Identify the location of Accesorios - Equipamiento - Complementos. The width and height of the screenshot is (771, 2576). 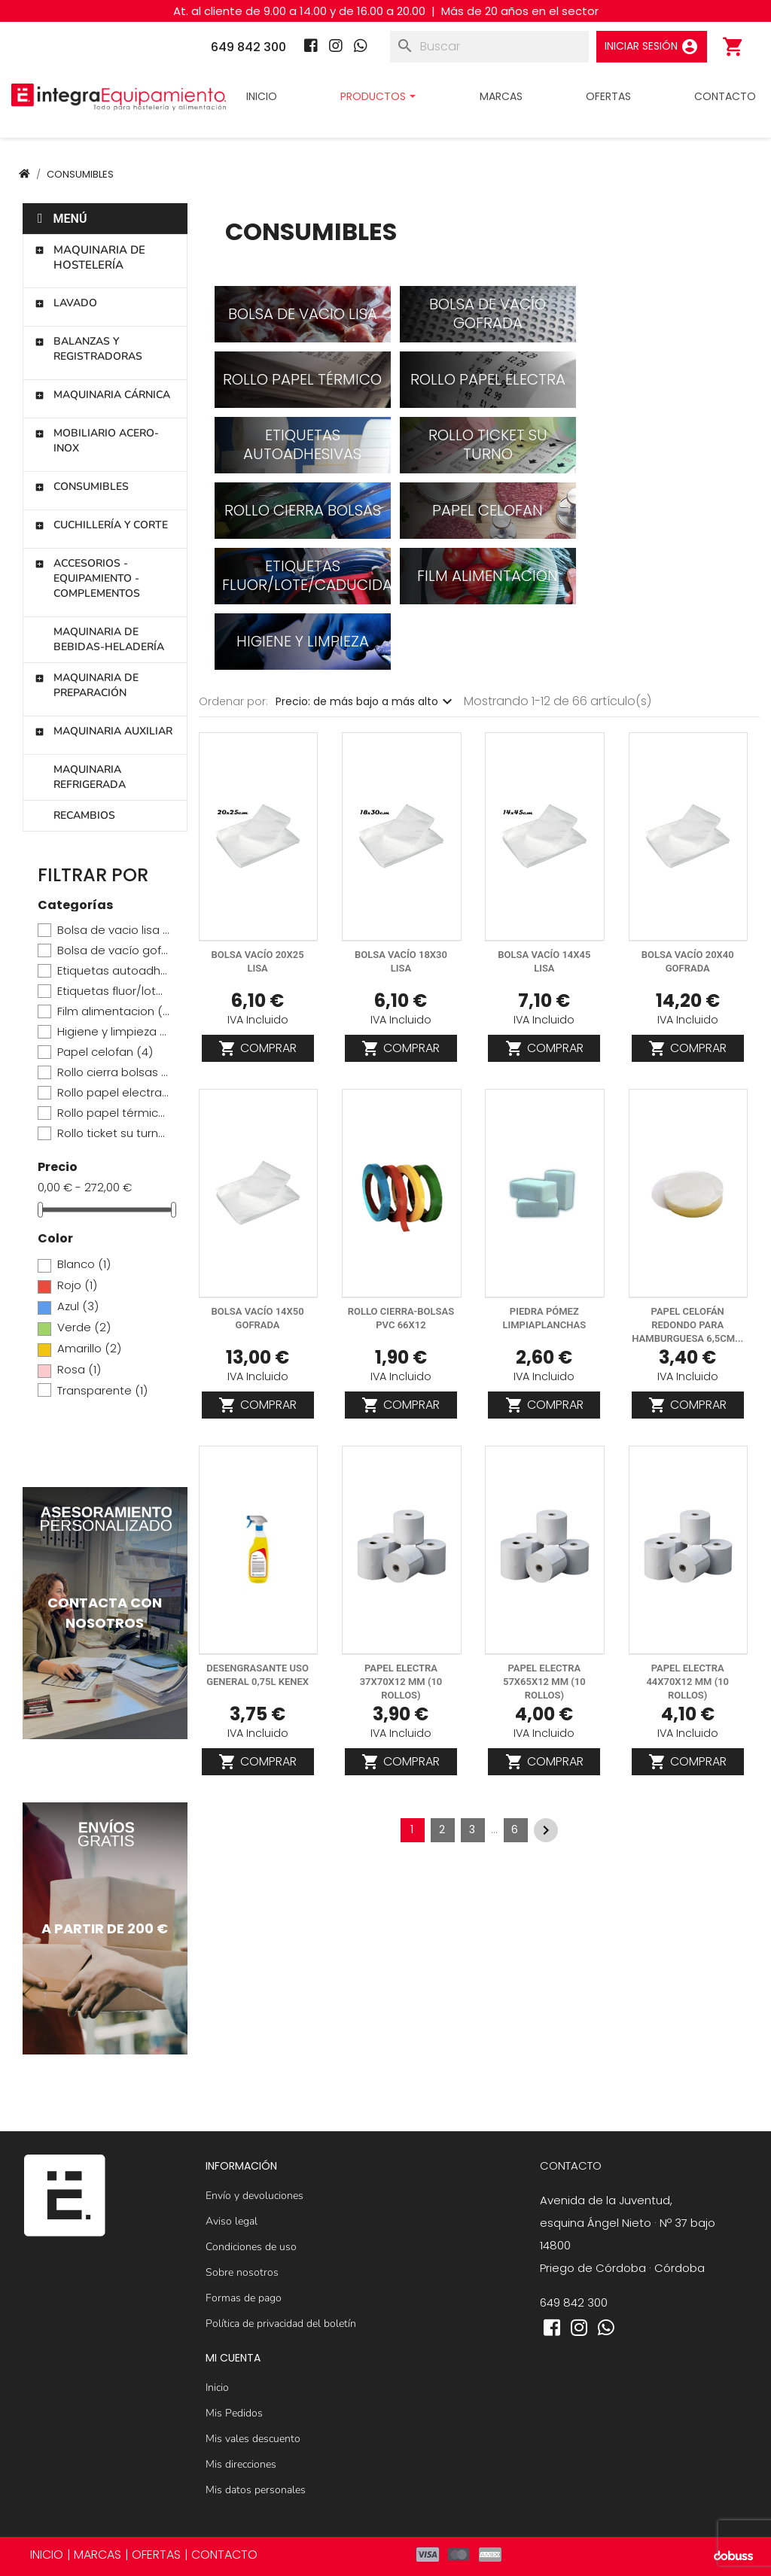
(87, 578).